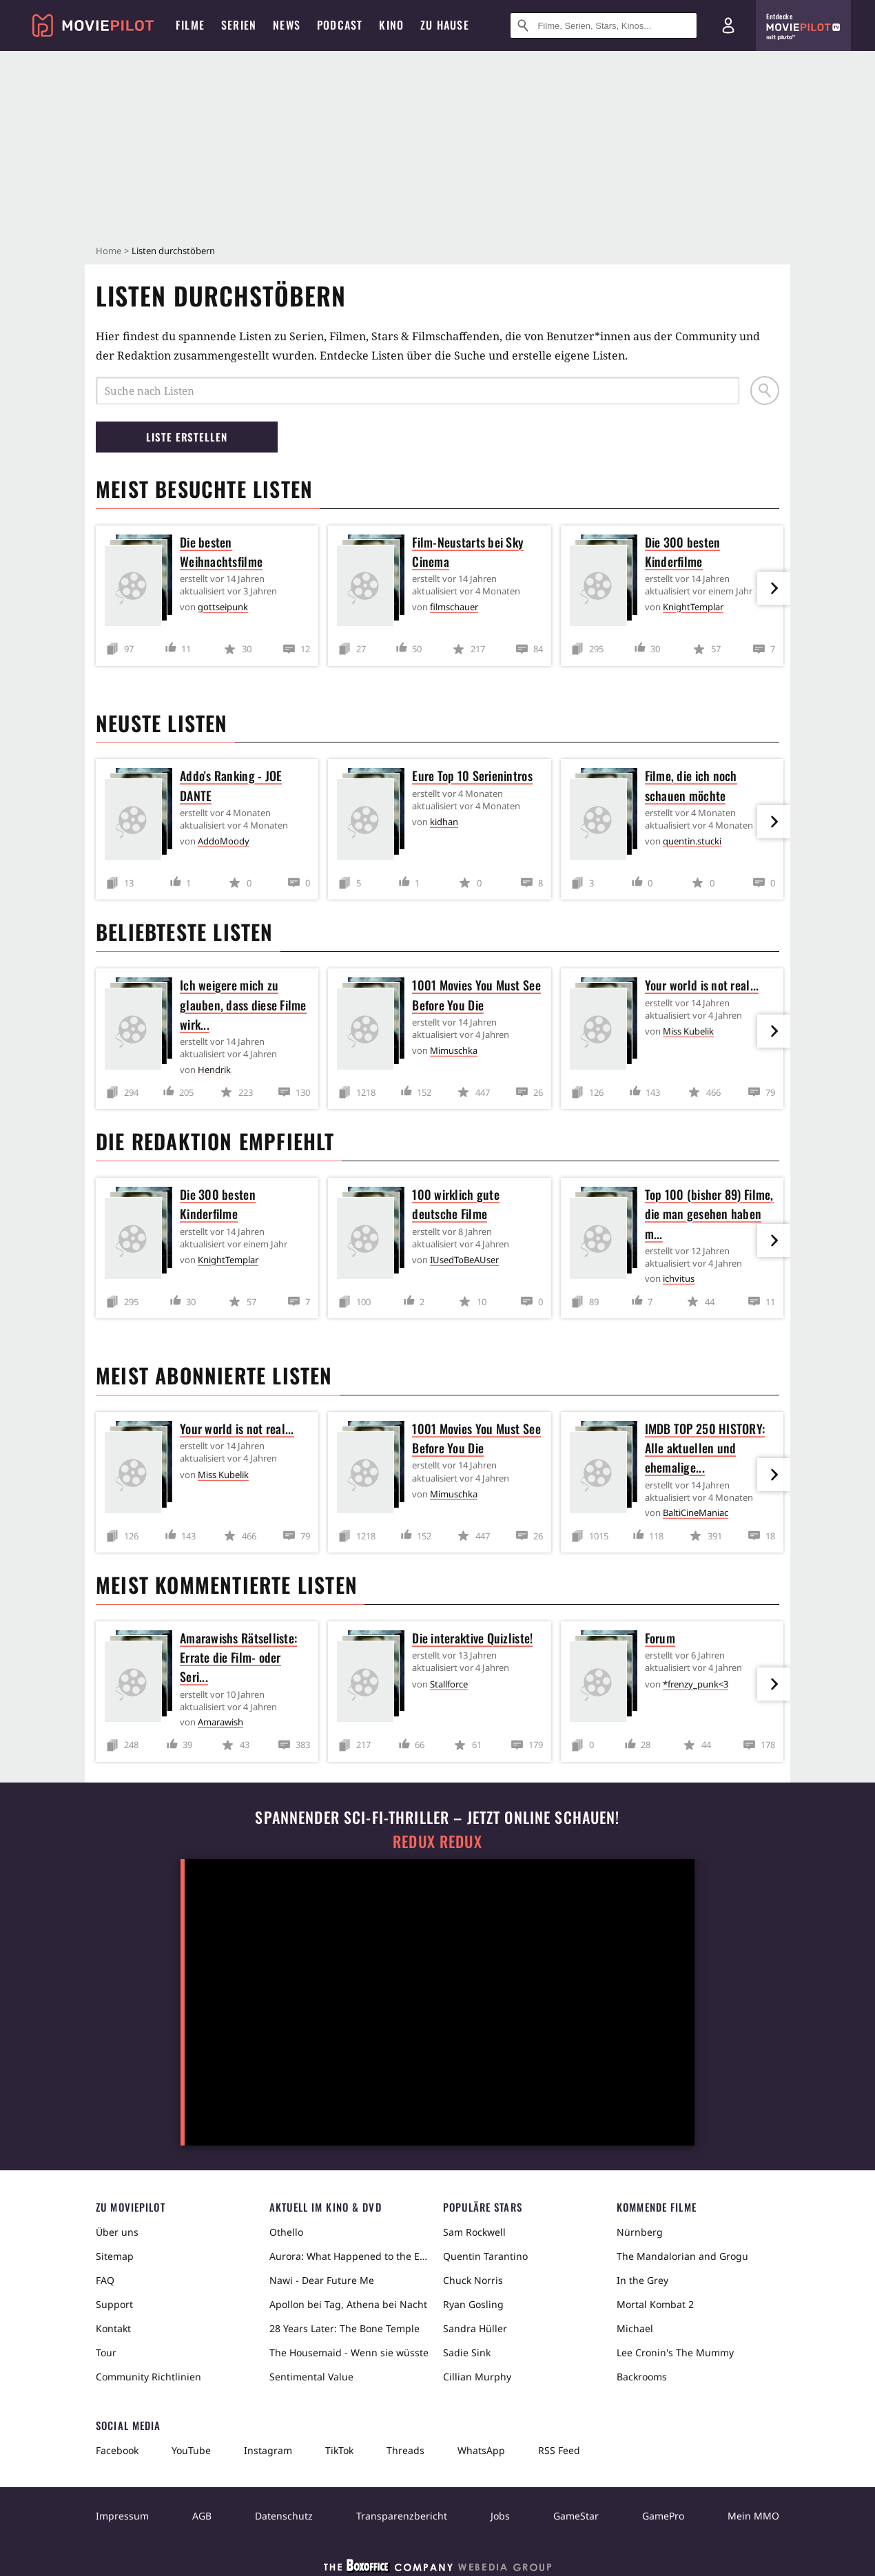 The image size is (875, 2576). What do you see at coordinates (311, 2376) in the screenshot?
I see `Sentimental Value` at bounding box center [311, 2376].